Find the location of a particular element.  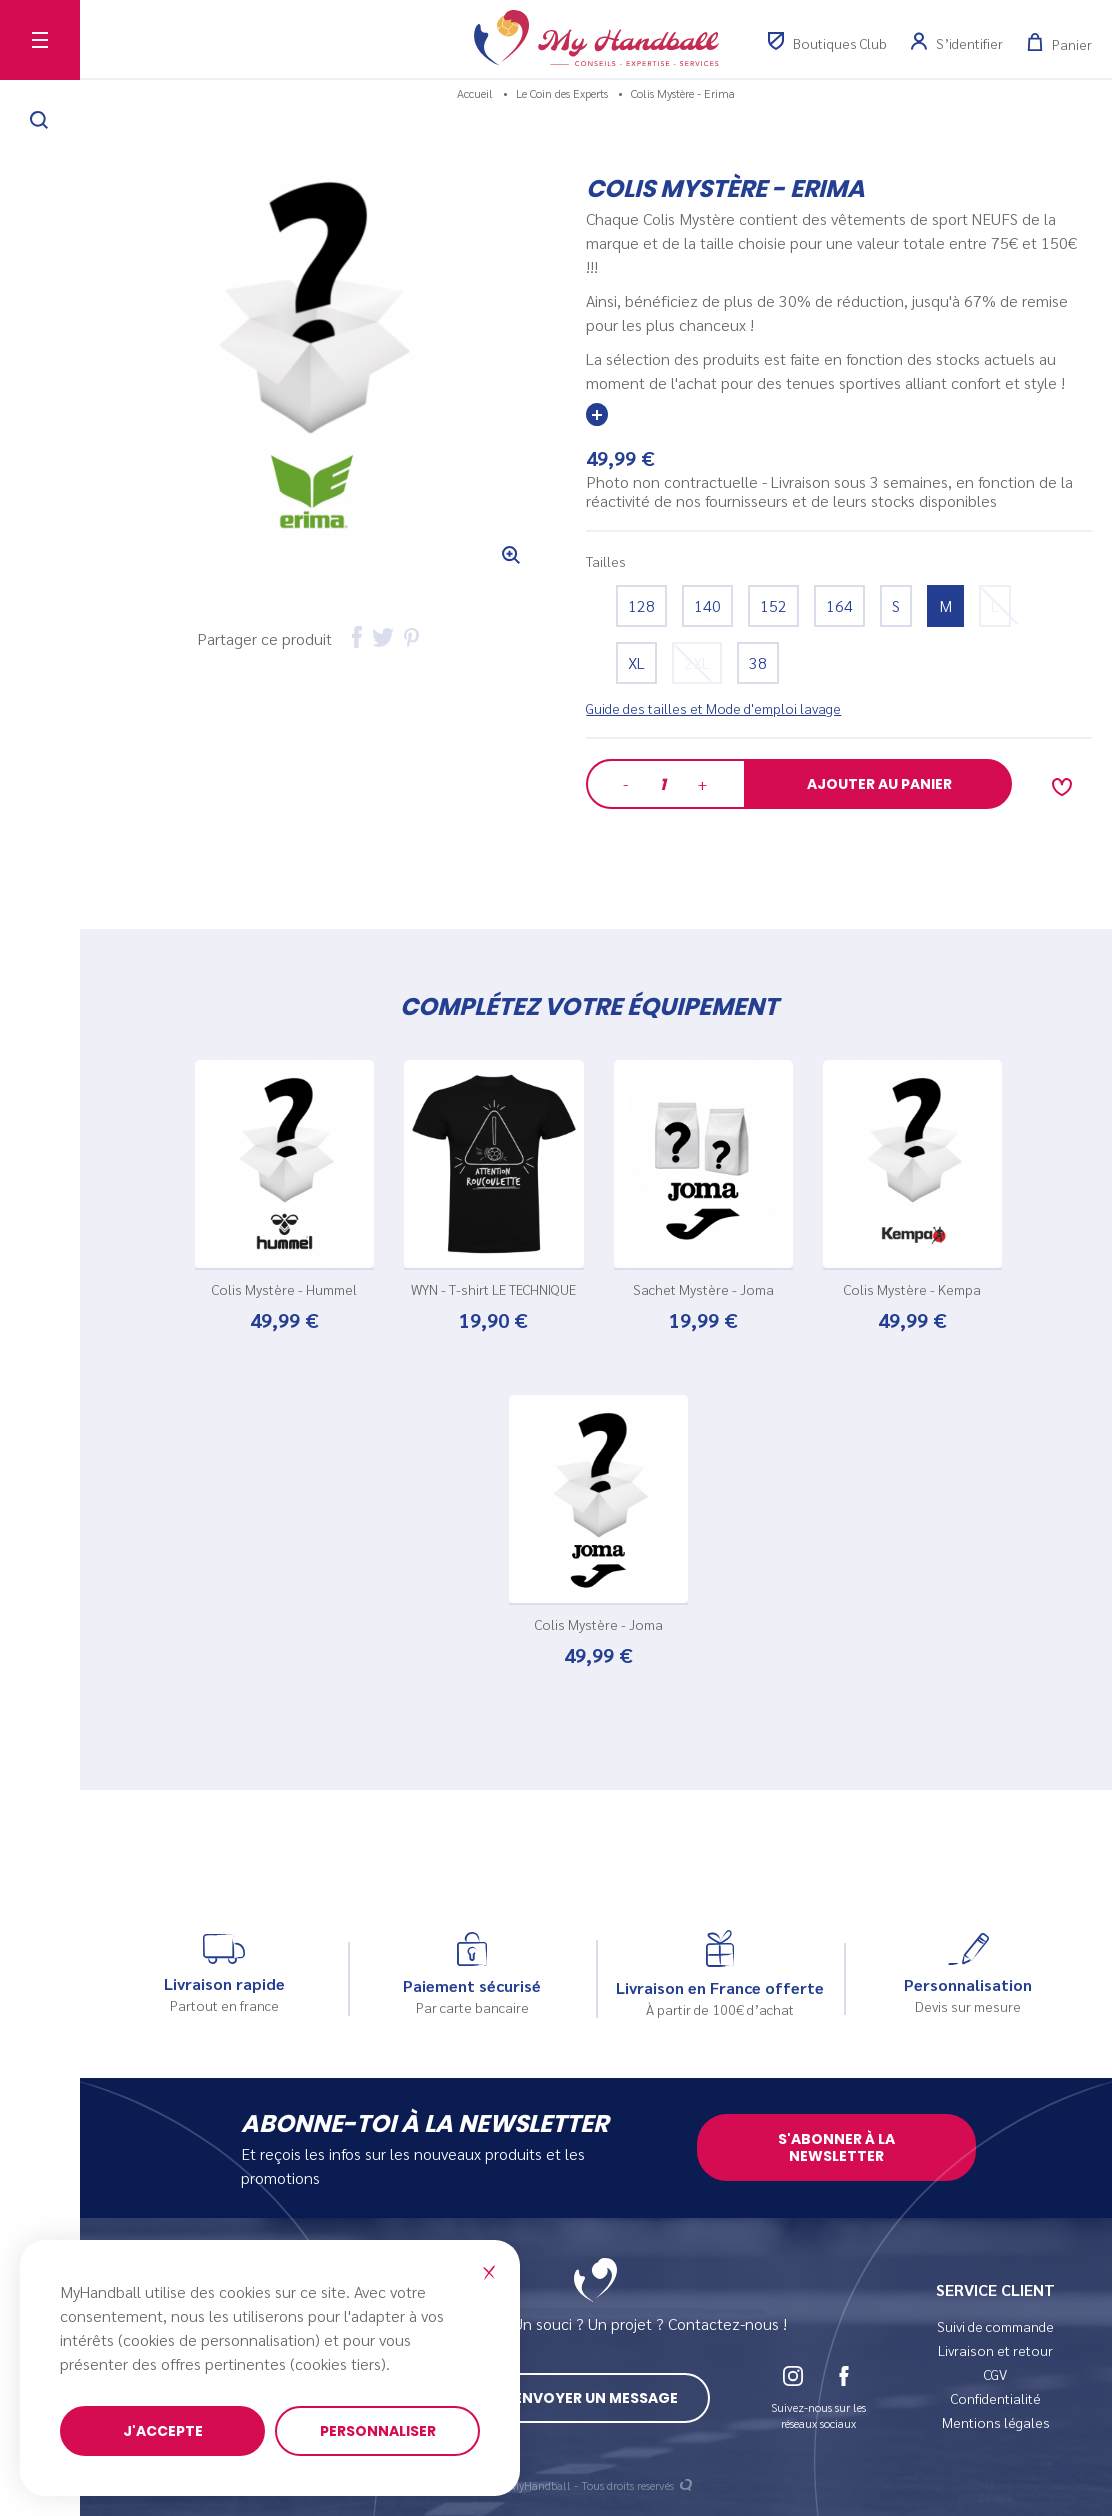

Mentions légales is located at coordinates (996, 2422).